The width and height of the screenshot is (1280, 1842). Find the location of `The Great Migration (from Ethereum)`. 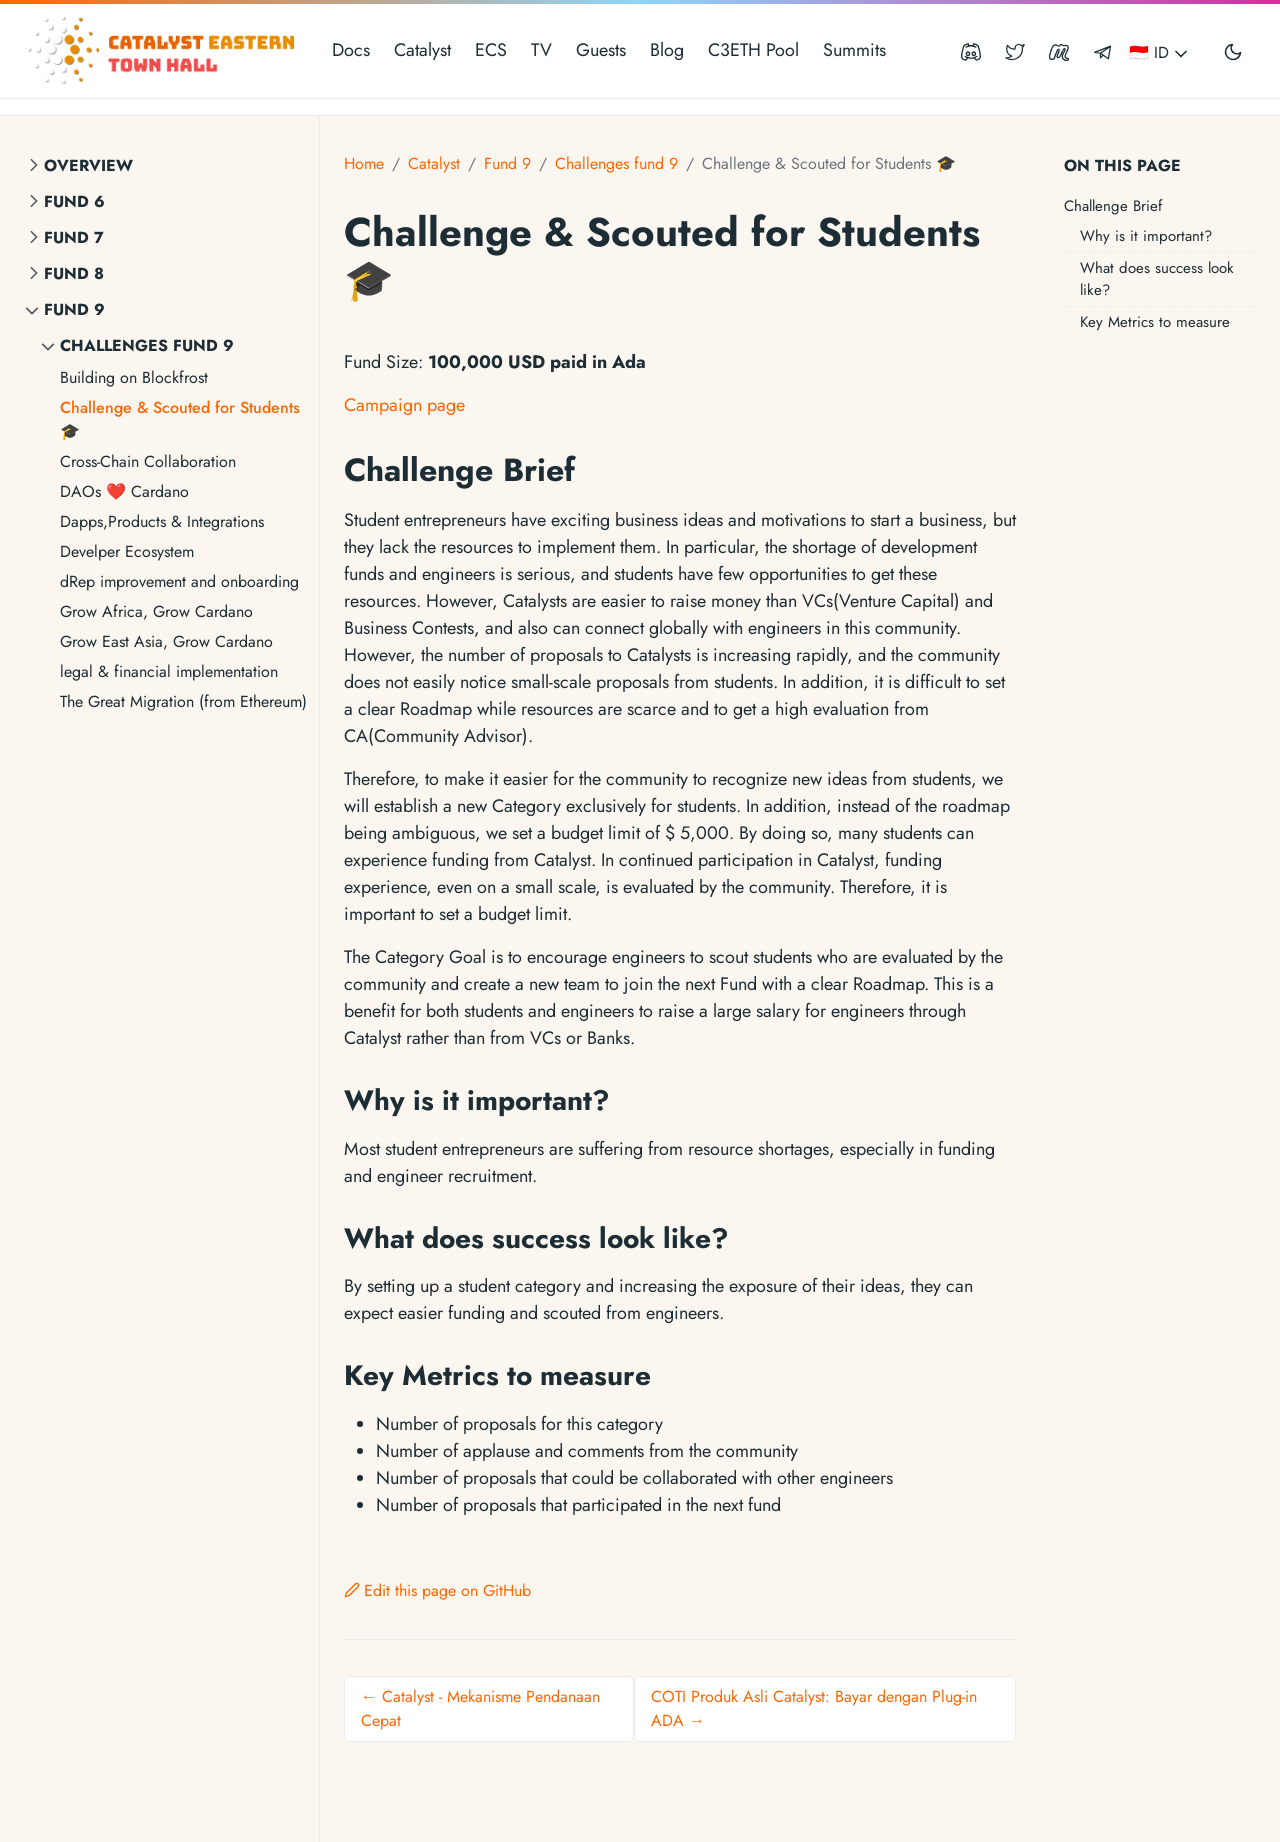

The Great Migration (from Ethereum) is located at coordinates (183, 701).